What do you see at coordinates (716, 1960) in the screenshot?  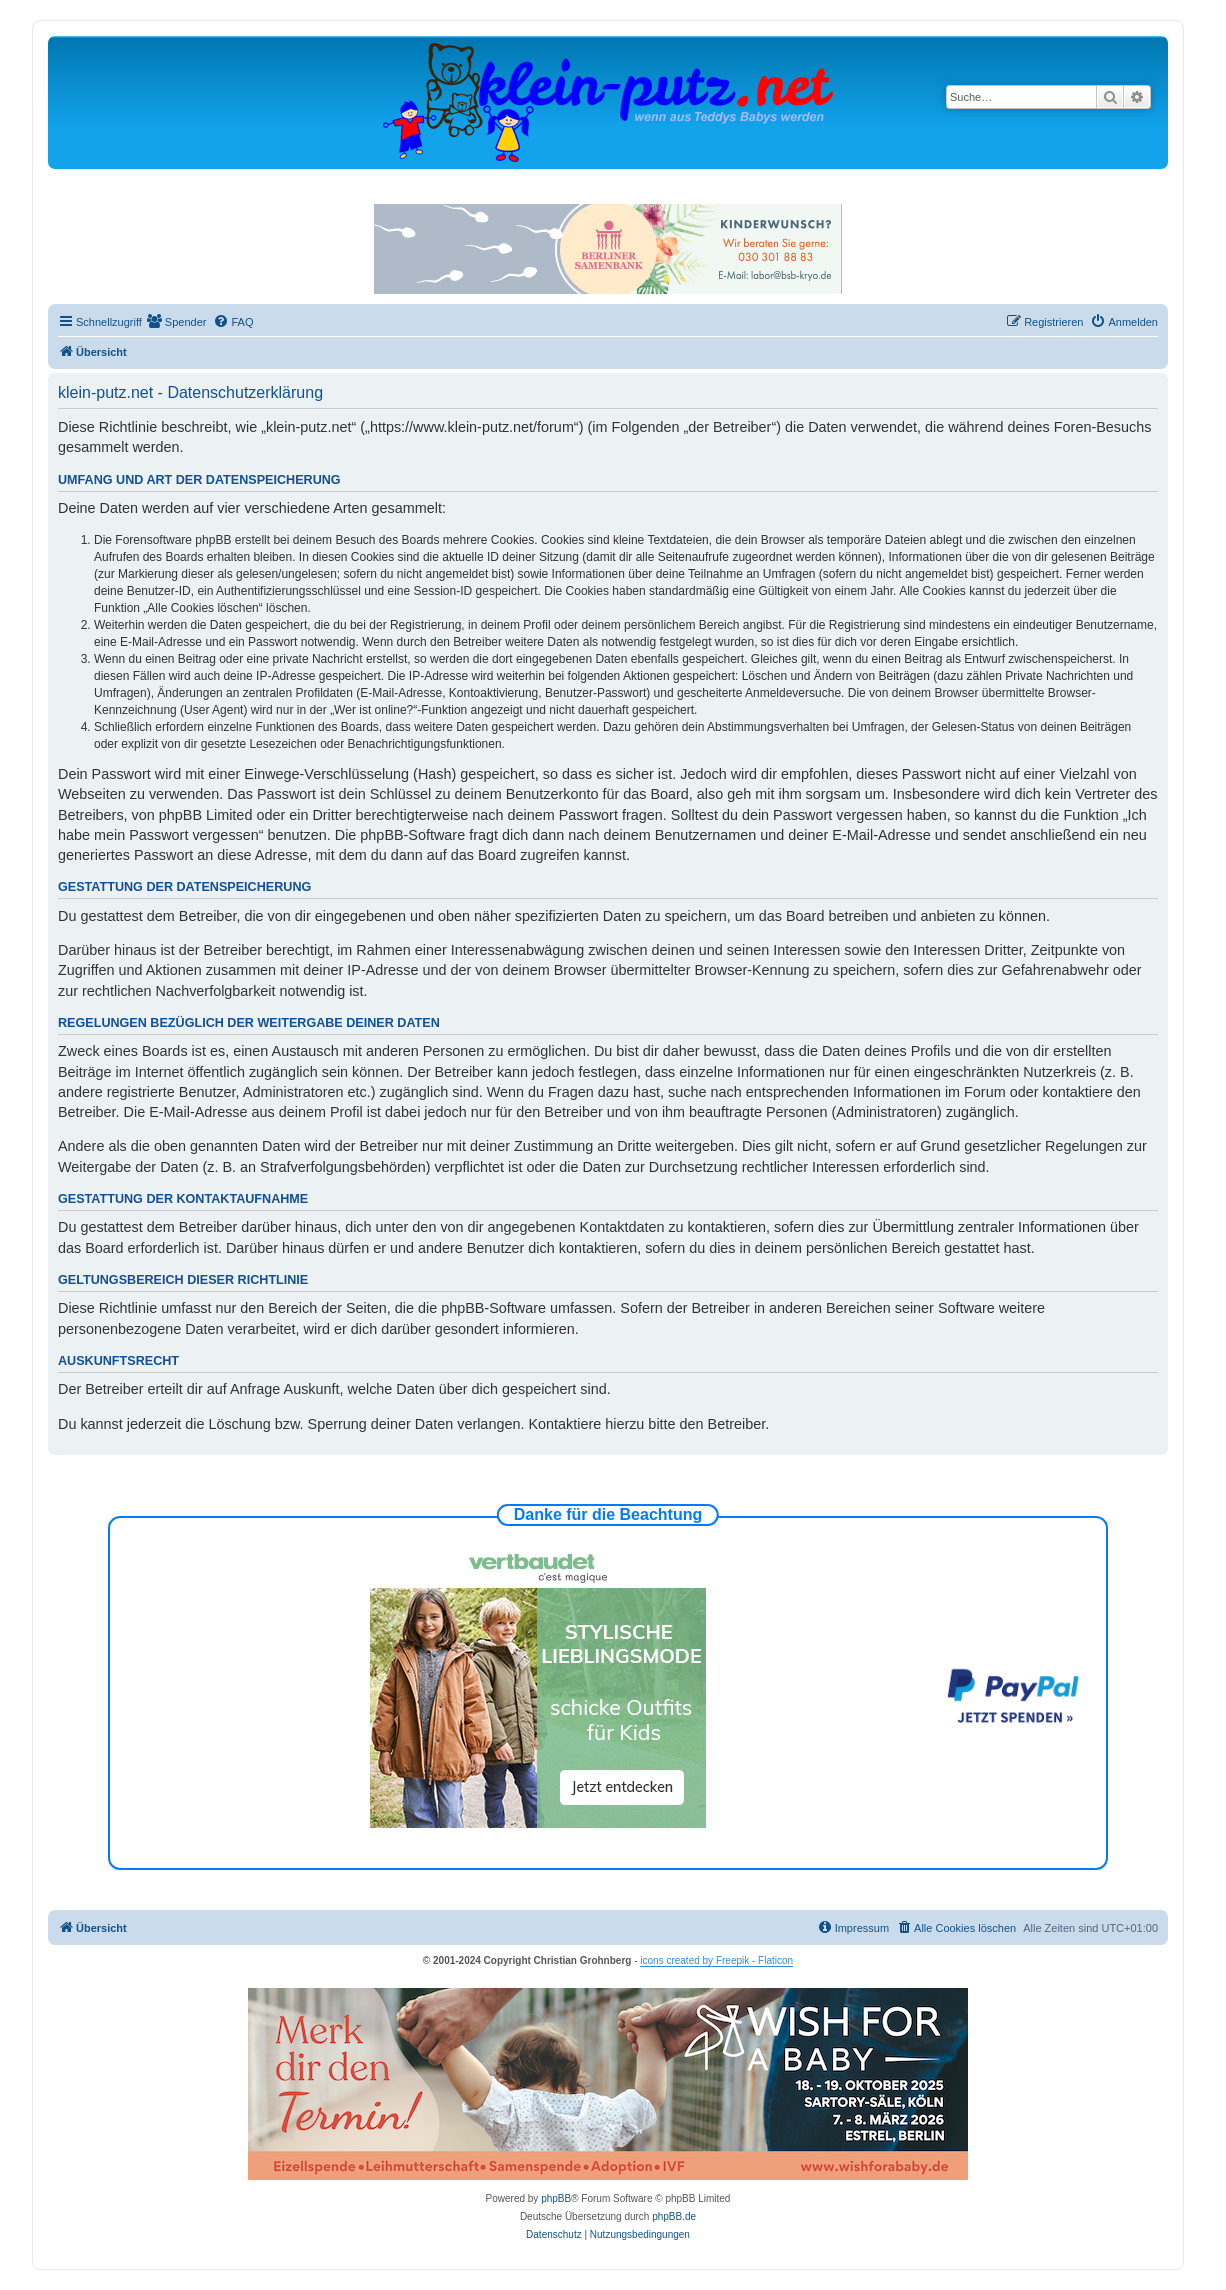 I see `icons created by Freepik - Flaticon` at bounding box center [716, 1960].